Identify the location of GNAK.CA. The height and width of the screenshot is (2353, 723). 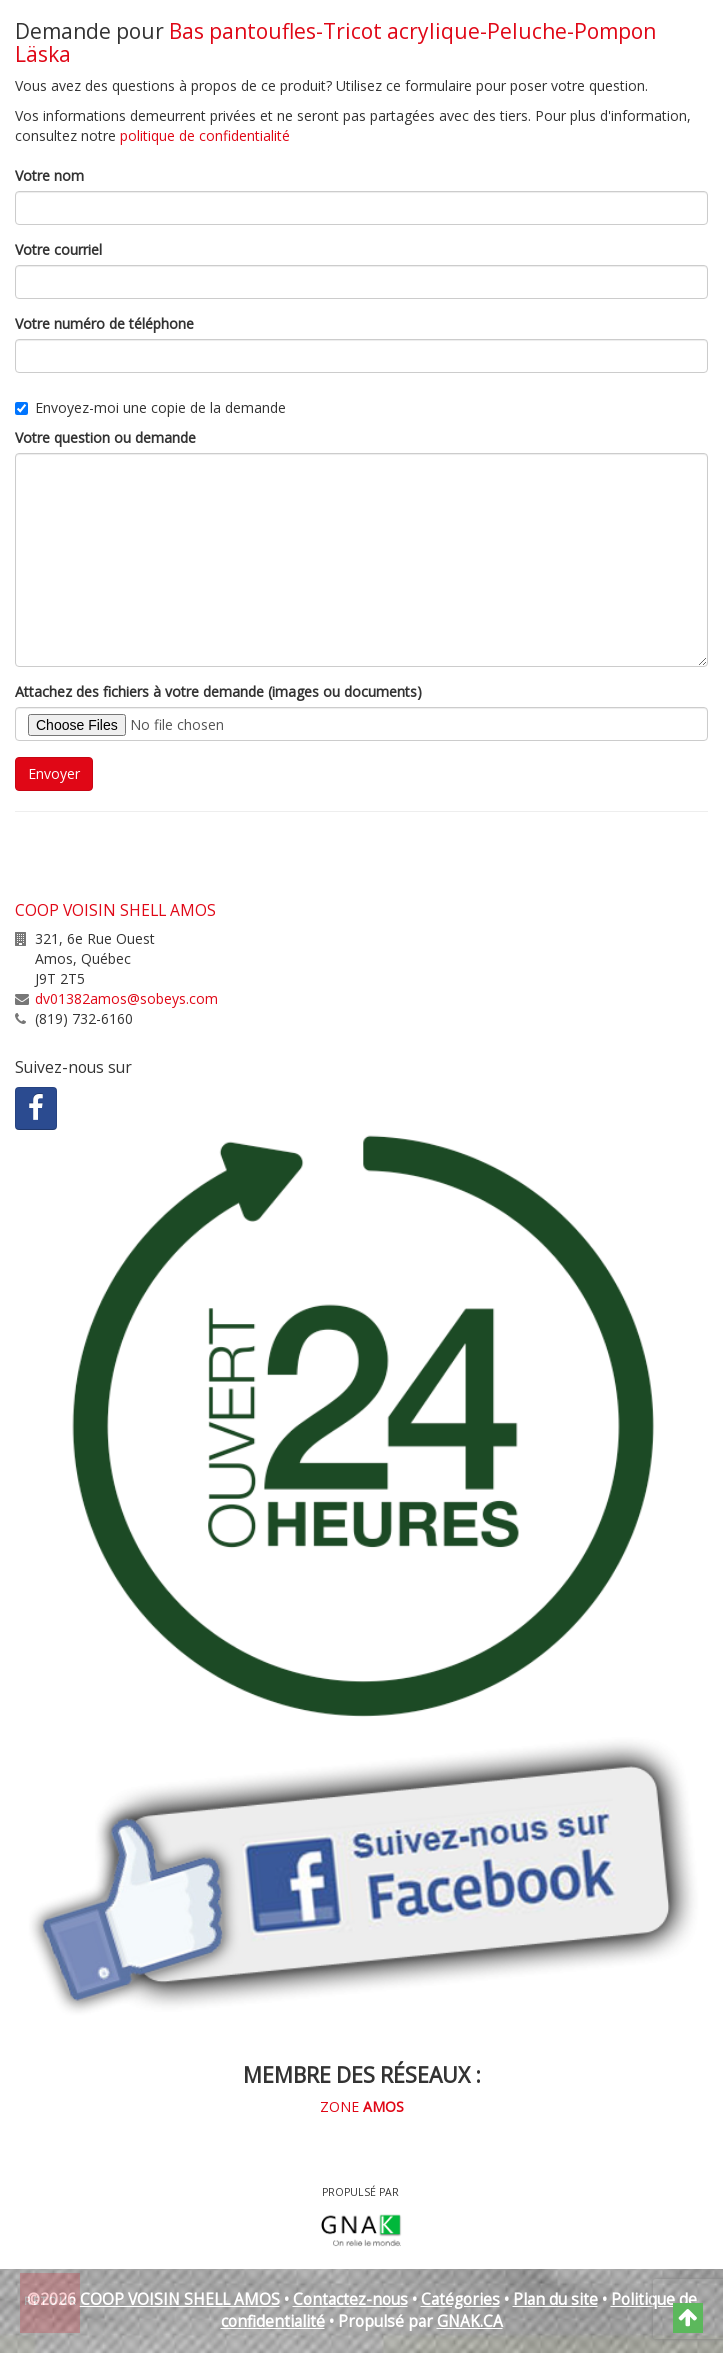
(470, 2321).